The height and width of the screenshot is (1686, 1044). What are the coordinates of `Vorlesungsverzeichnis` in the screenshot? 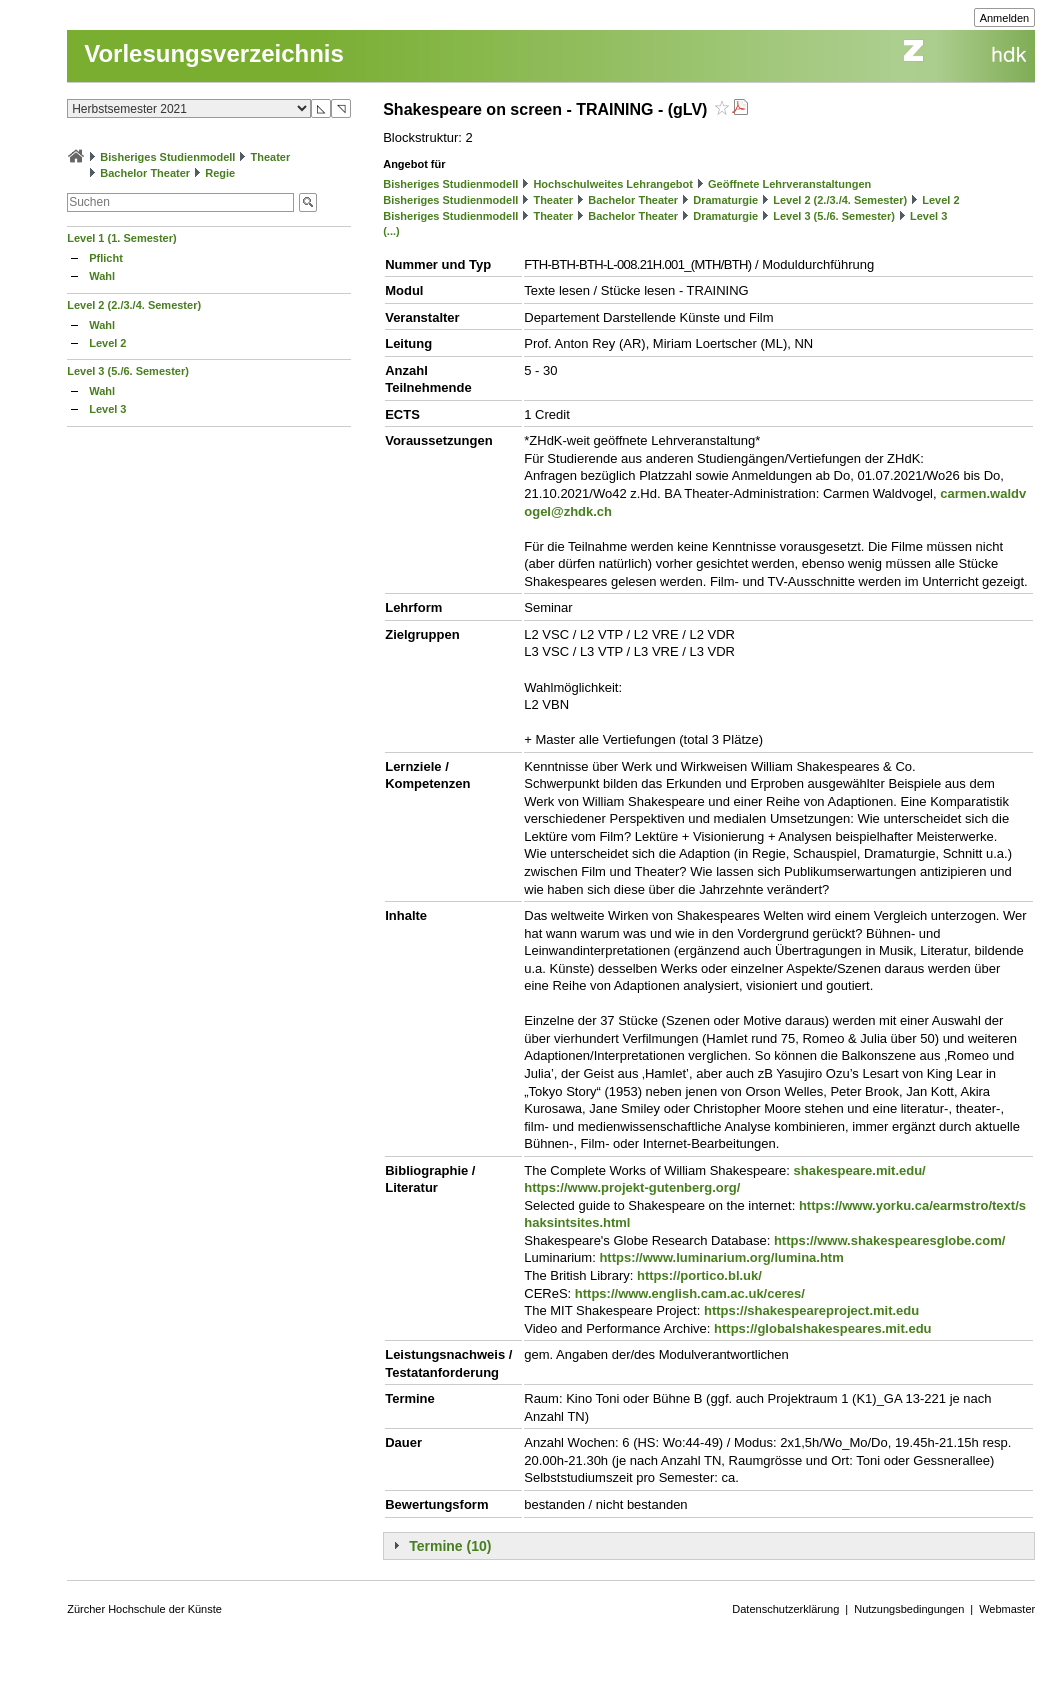 It's located at (214, 53).